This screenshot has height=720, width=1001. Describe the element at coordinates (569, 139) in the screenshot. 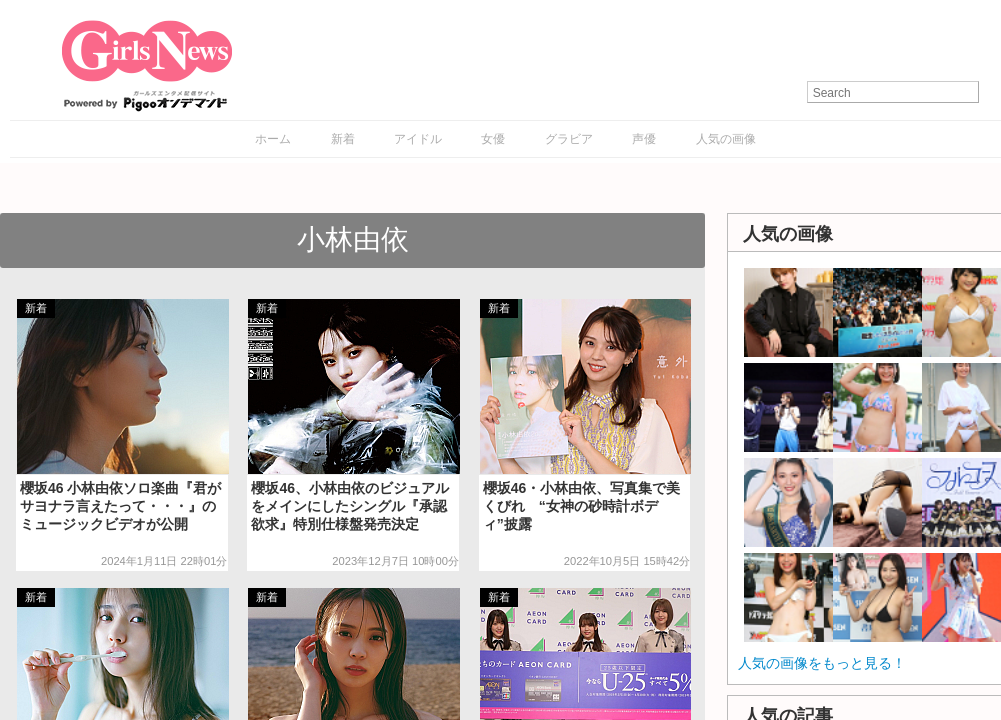

I see `グラビア` at that location.